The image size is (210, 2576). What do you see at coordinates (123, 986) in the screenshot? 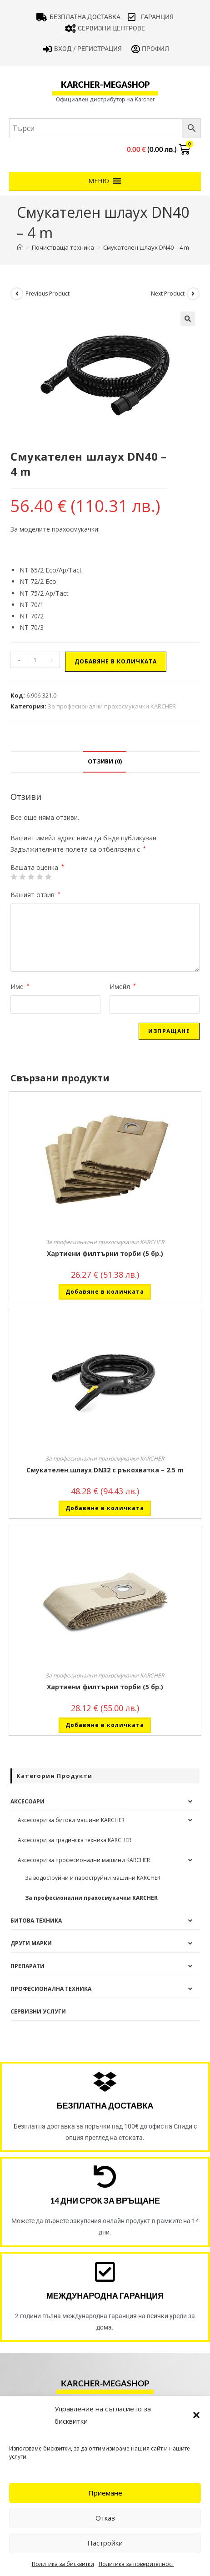
I see `Имейл` at bounding box center [123, 986].